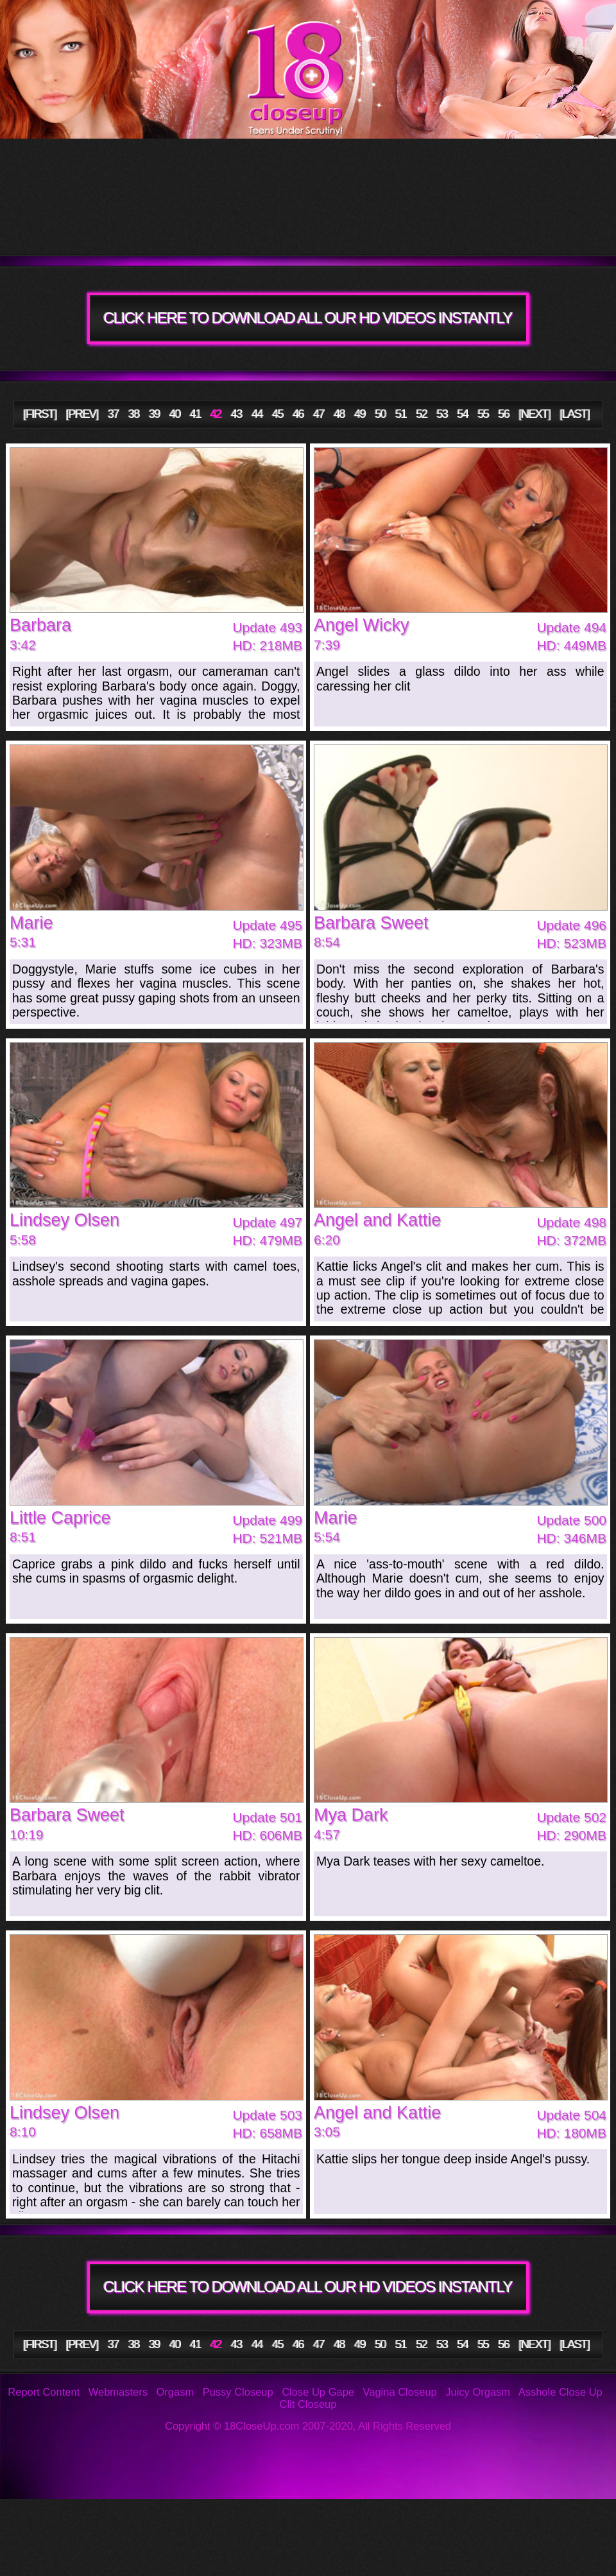 The height and width of the screenshot is (2576, 616). What do you see at coordinates (113, 414) in the screenshot?
I see `37` at bounding box center [113, 414].